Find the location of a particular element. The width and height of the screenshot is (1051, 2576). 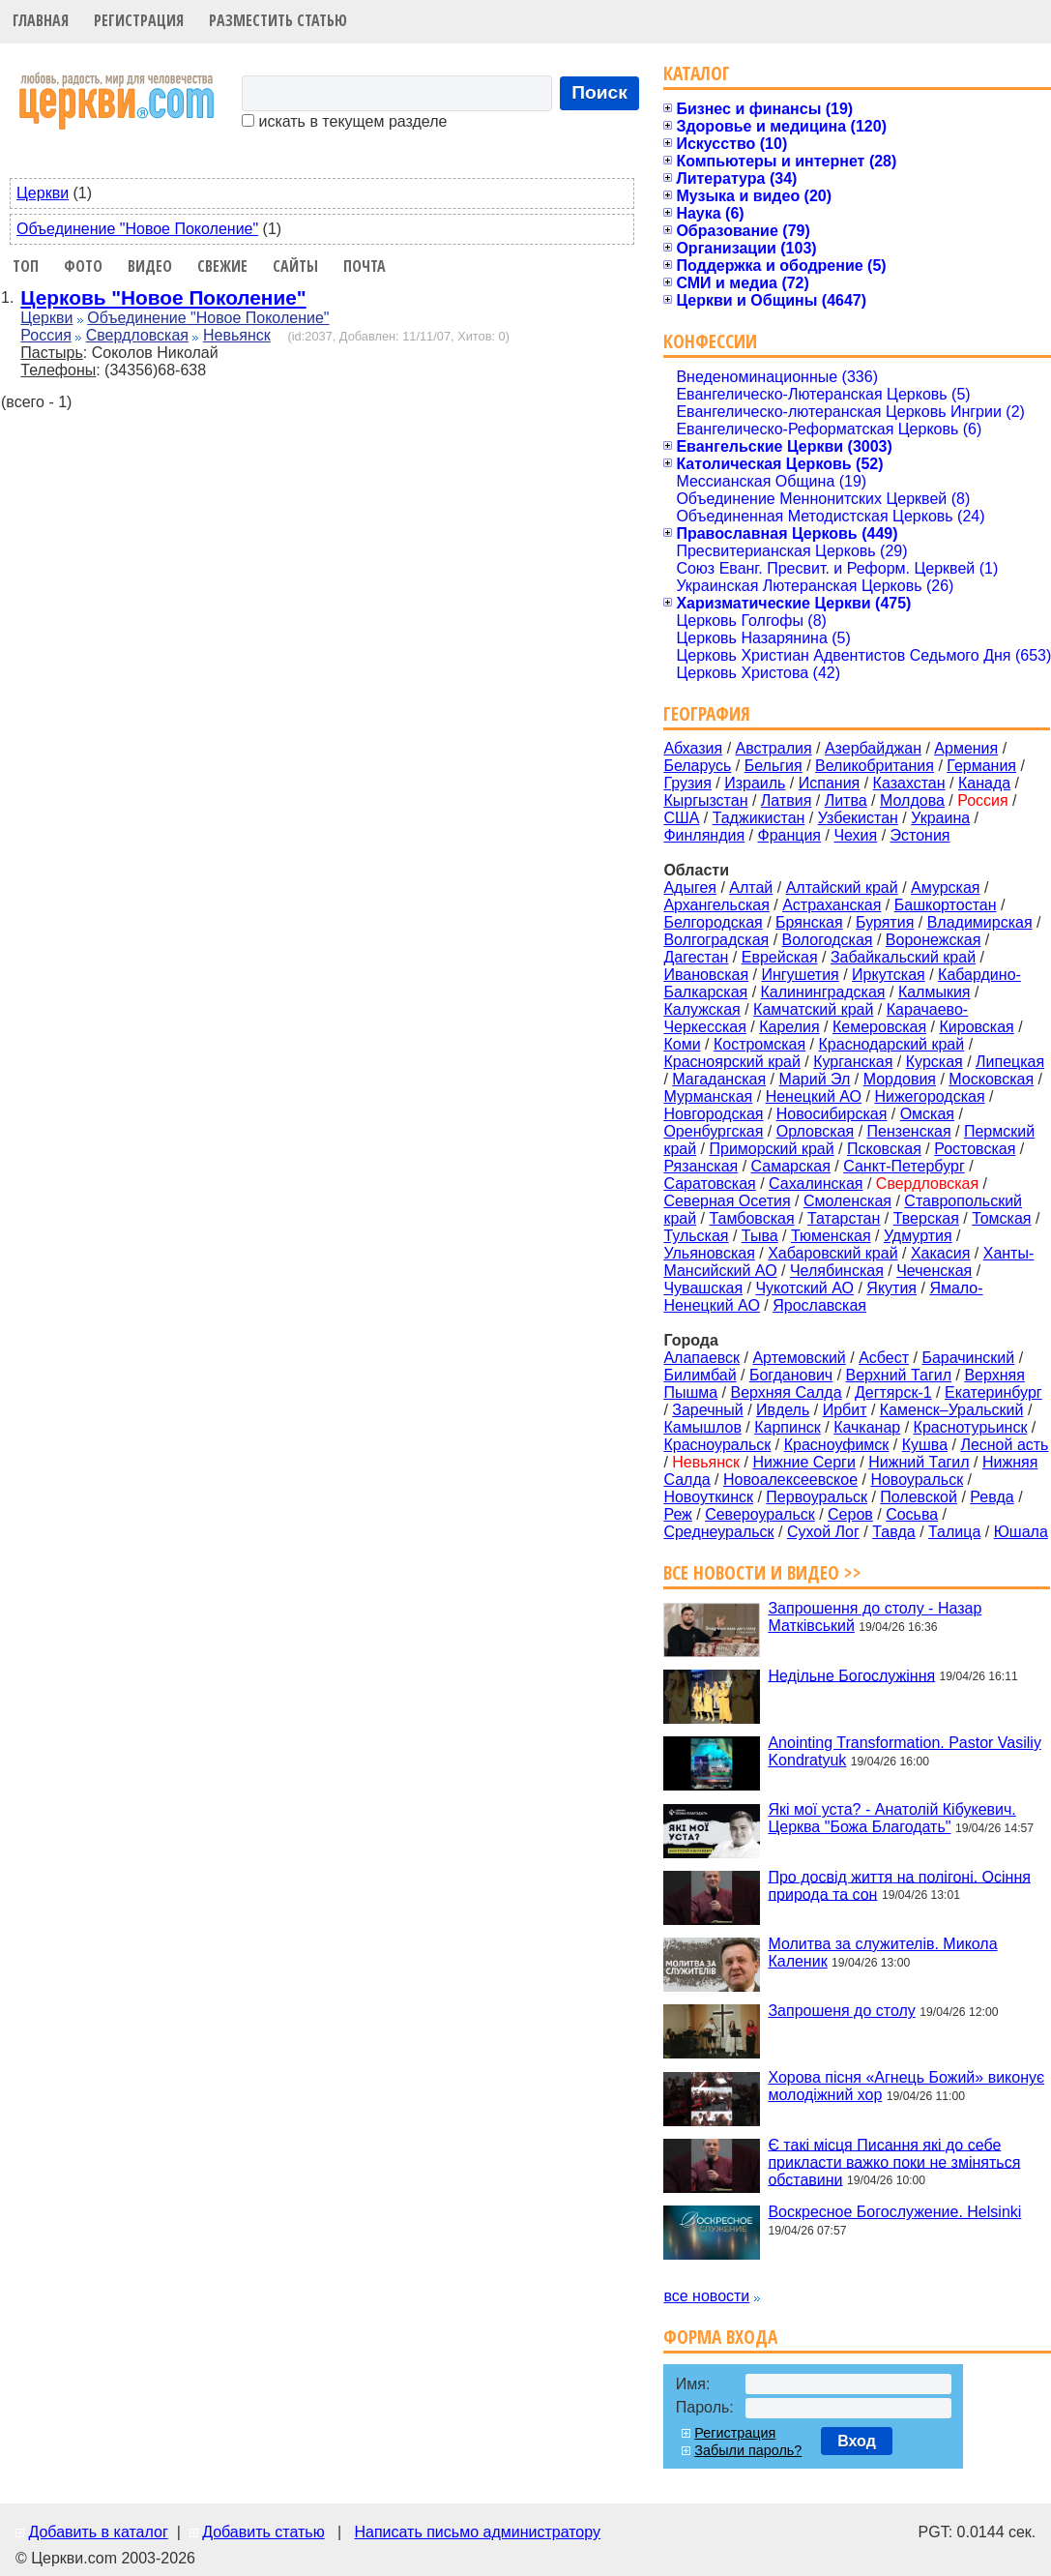

Московская is located at coordinates (991, 1079).